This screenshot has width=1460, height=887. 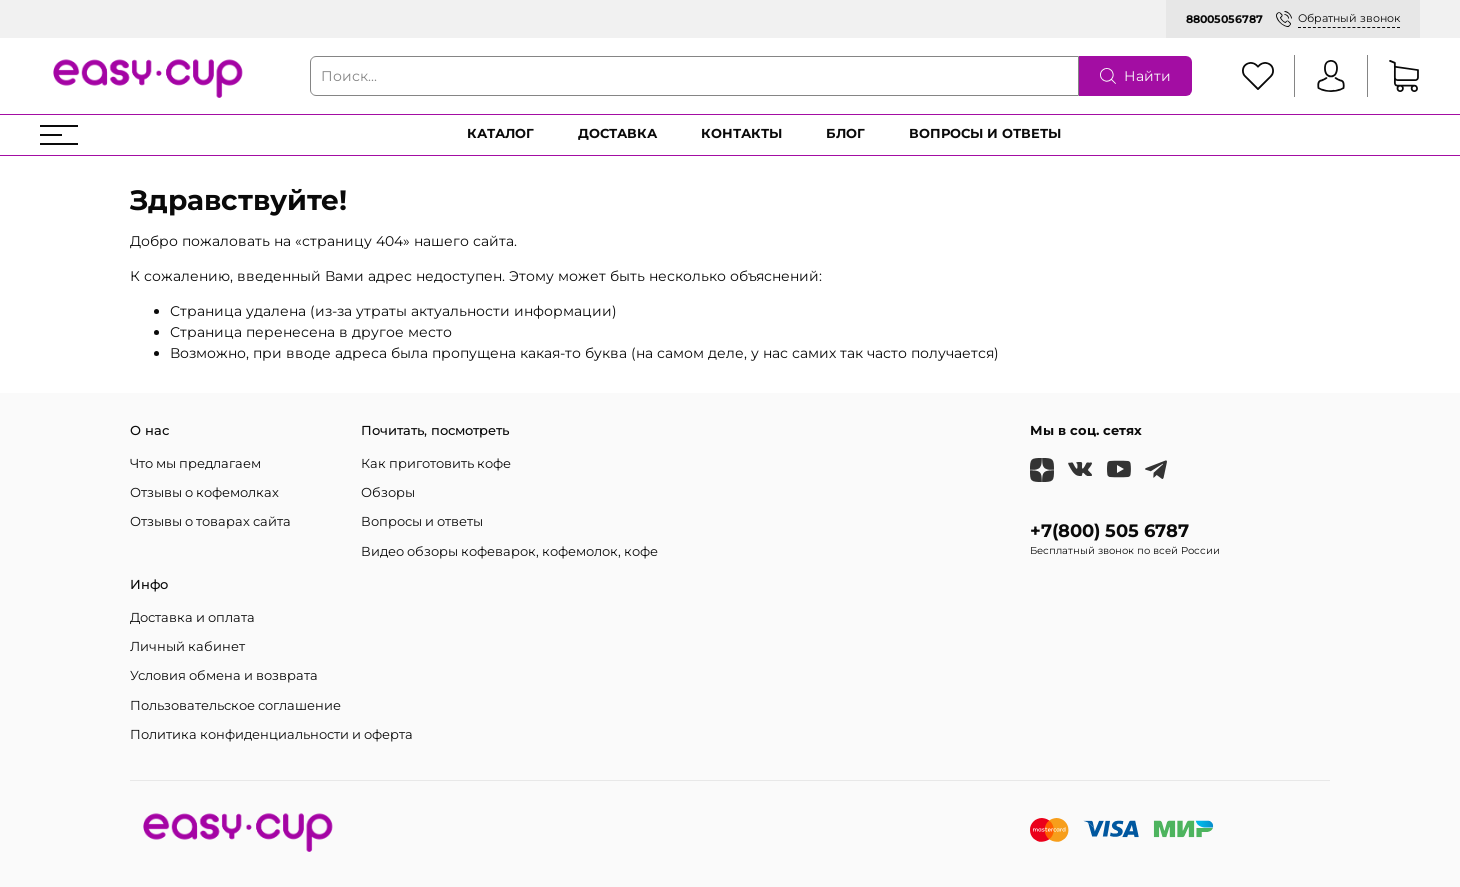 What do you see at coordinates (500, 133) in the screenshot?
I see `Каталог` at bounding box center [500, 133].